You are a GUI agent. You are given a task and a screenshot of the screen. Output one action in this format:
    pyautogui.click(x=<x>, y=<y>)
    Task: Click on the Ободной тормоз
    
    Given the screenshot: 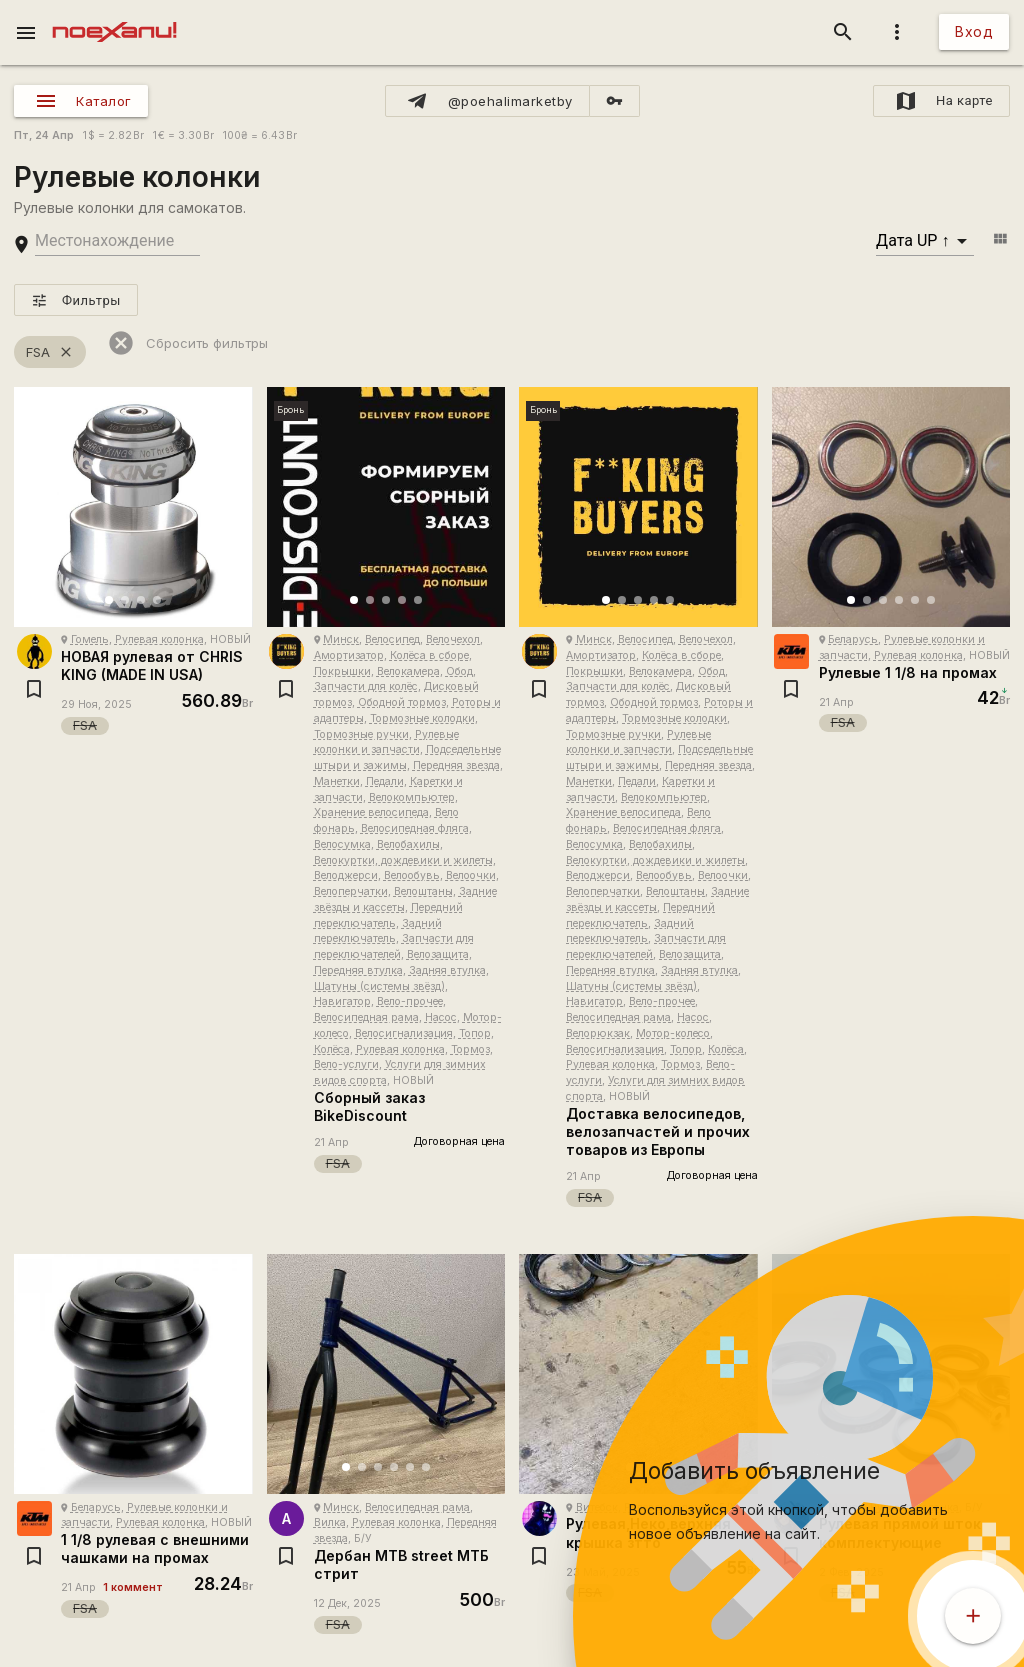 What is the action you would take?
    pyautogui.click(x=402, y=702)
    